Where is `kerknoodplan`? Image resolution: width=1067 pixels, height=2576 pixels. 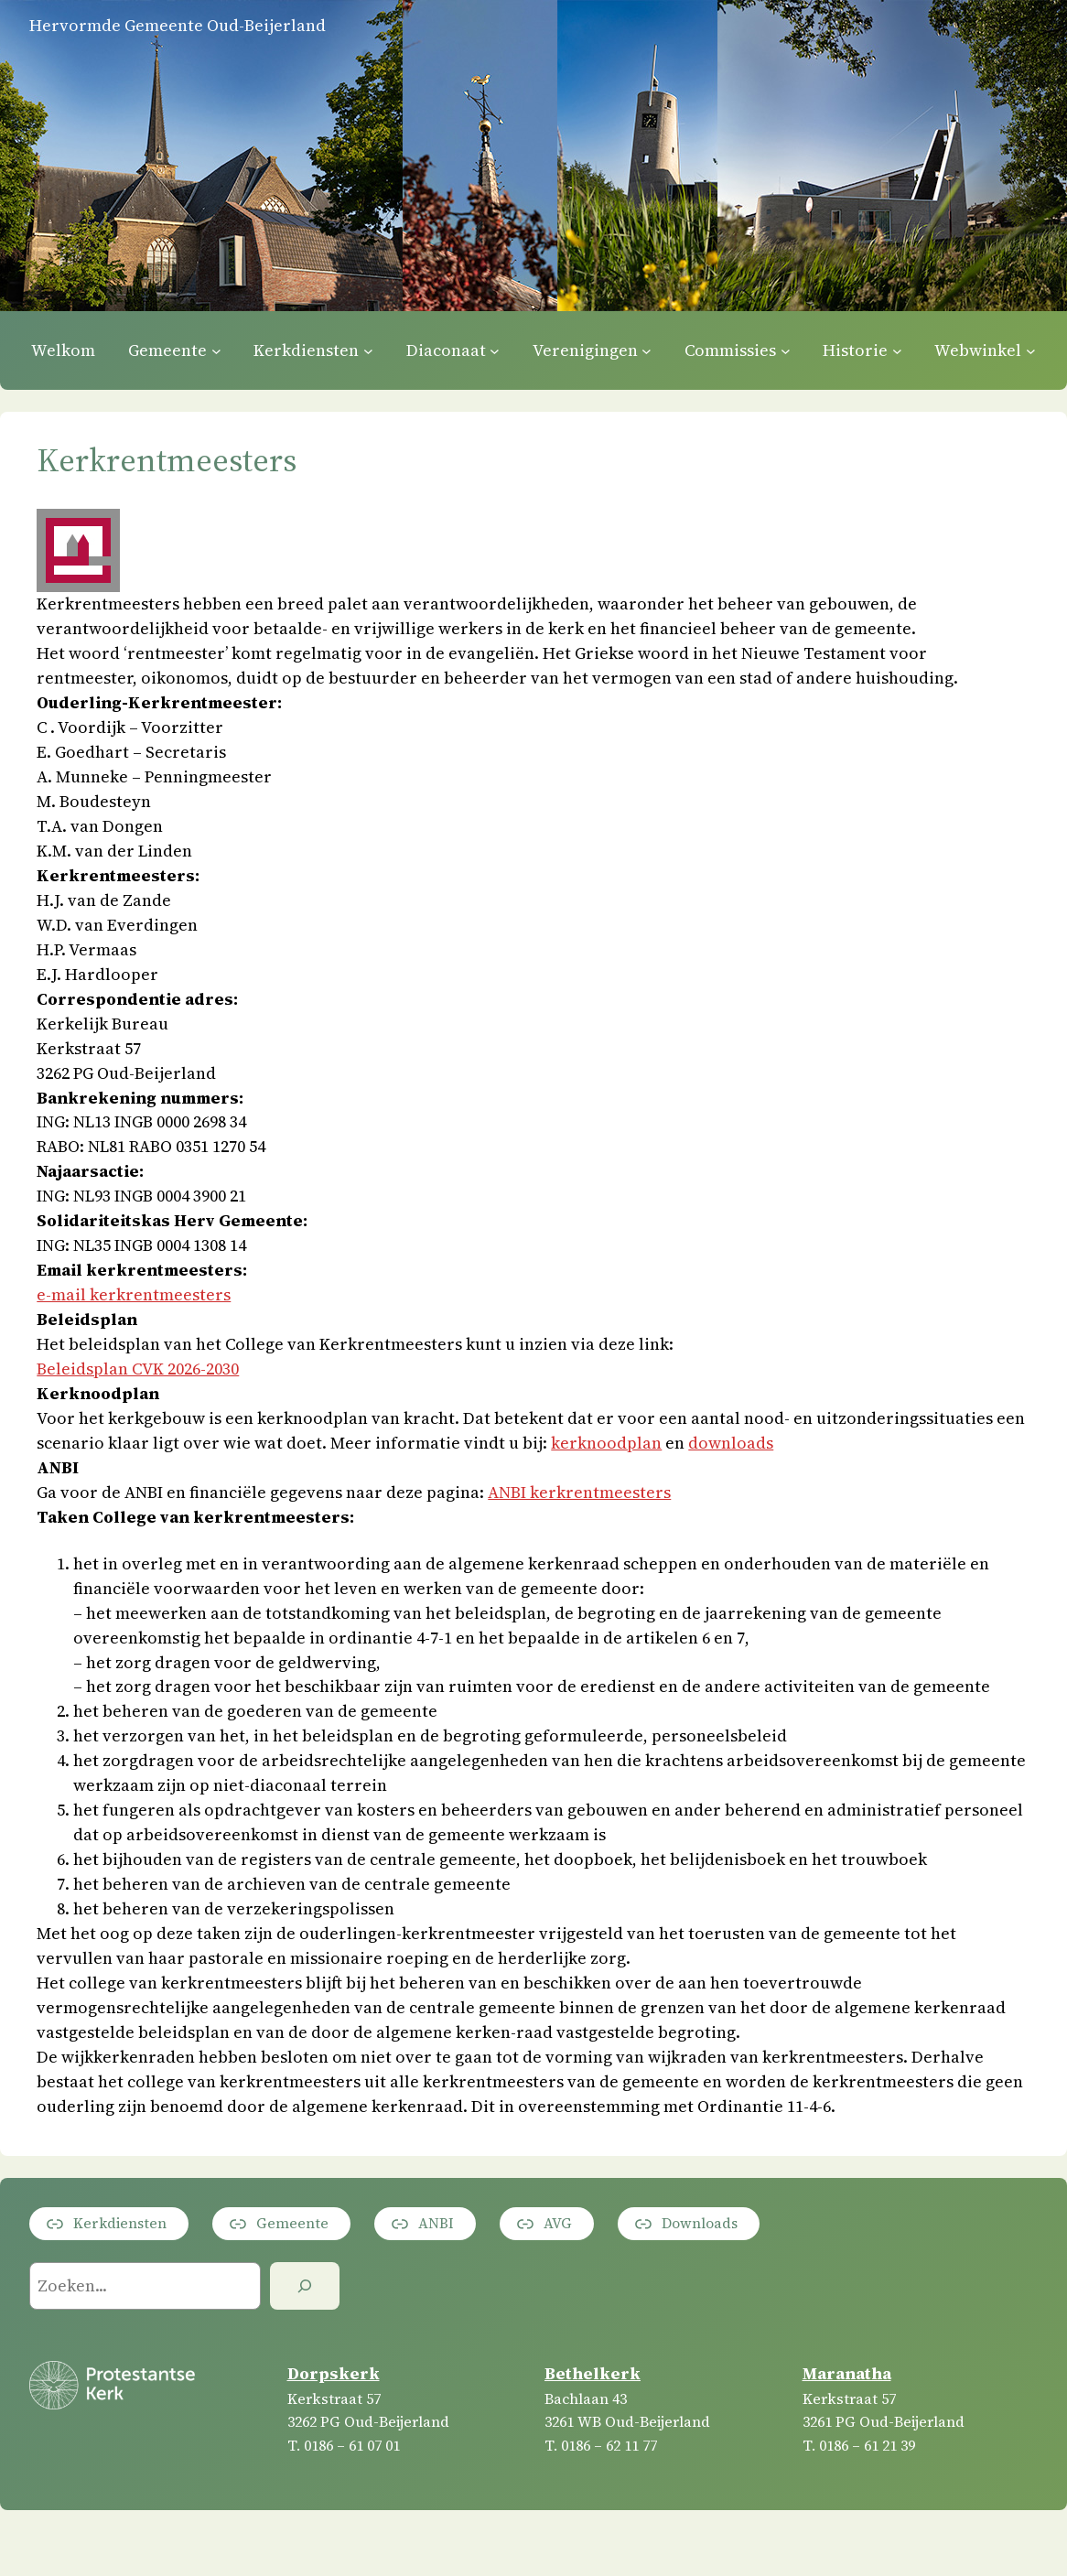
kerknoodplan is located at coordinates (606, 1442).